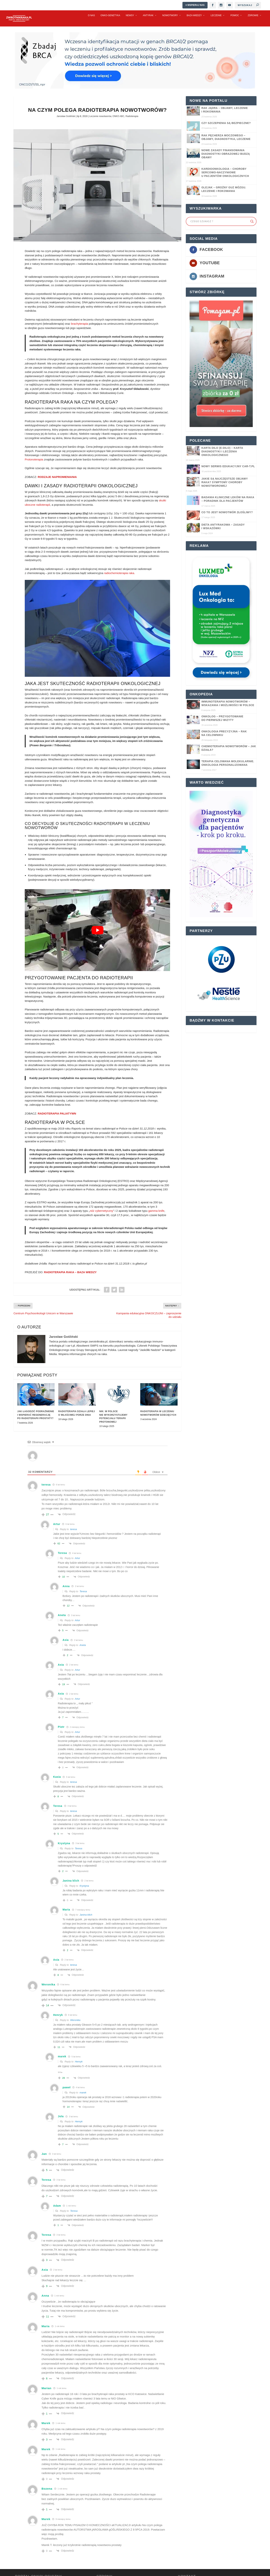  What do you see at coordinates (228, 473) in the screenshot?
I see `Nowy serwis edukacyjny CAR-T.PL` at bounding box center [228, 473].